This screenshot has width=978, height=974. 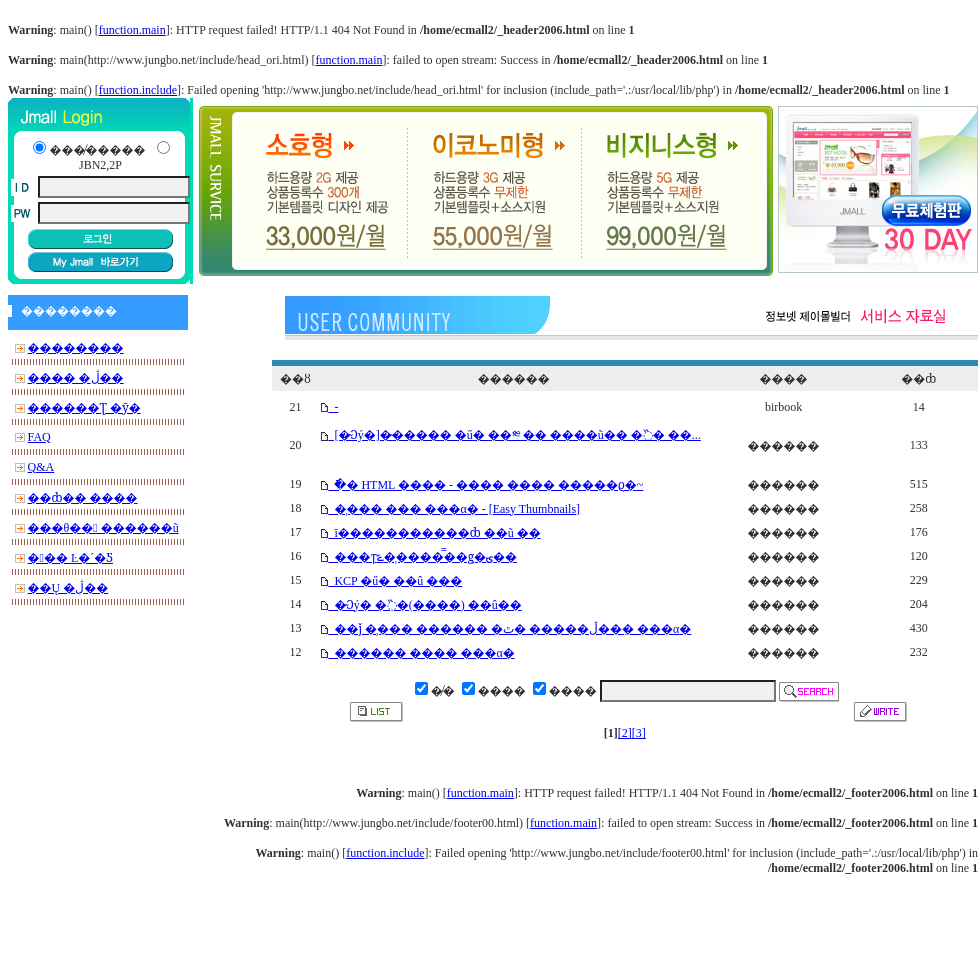 What do you see at coordinates (391, 581) in the screenshot?
I see `KCP �ű� ��û ���` at bounding box center [391, 581].